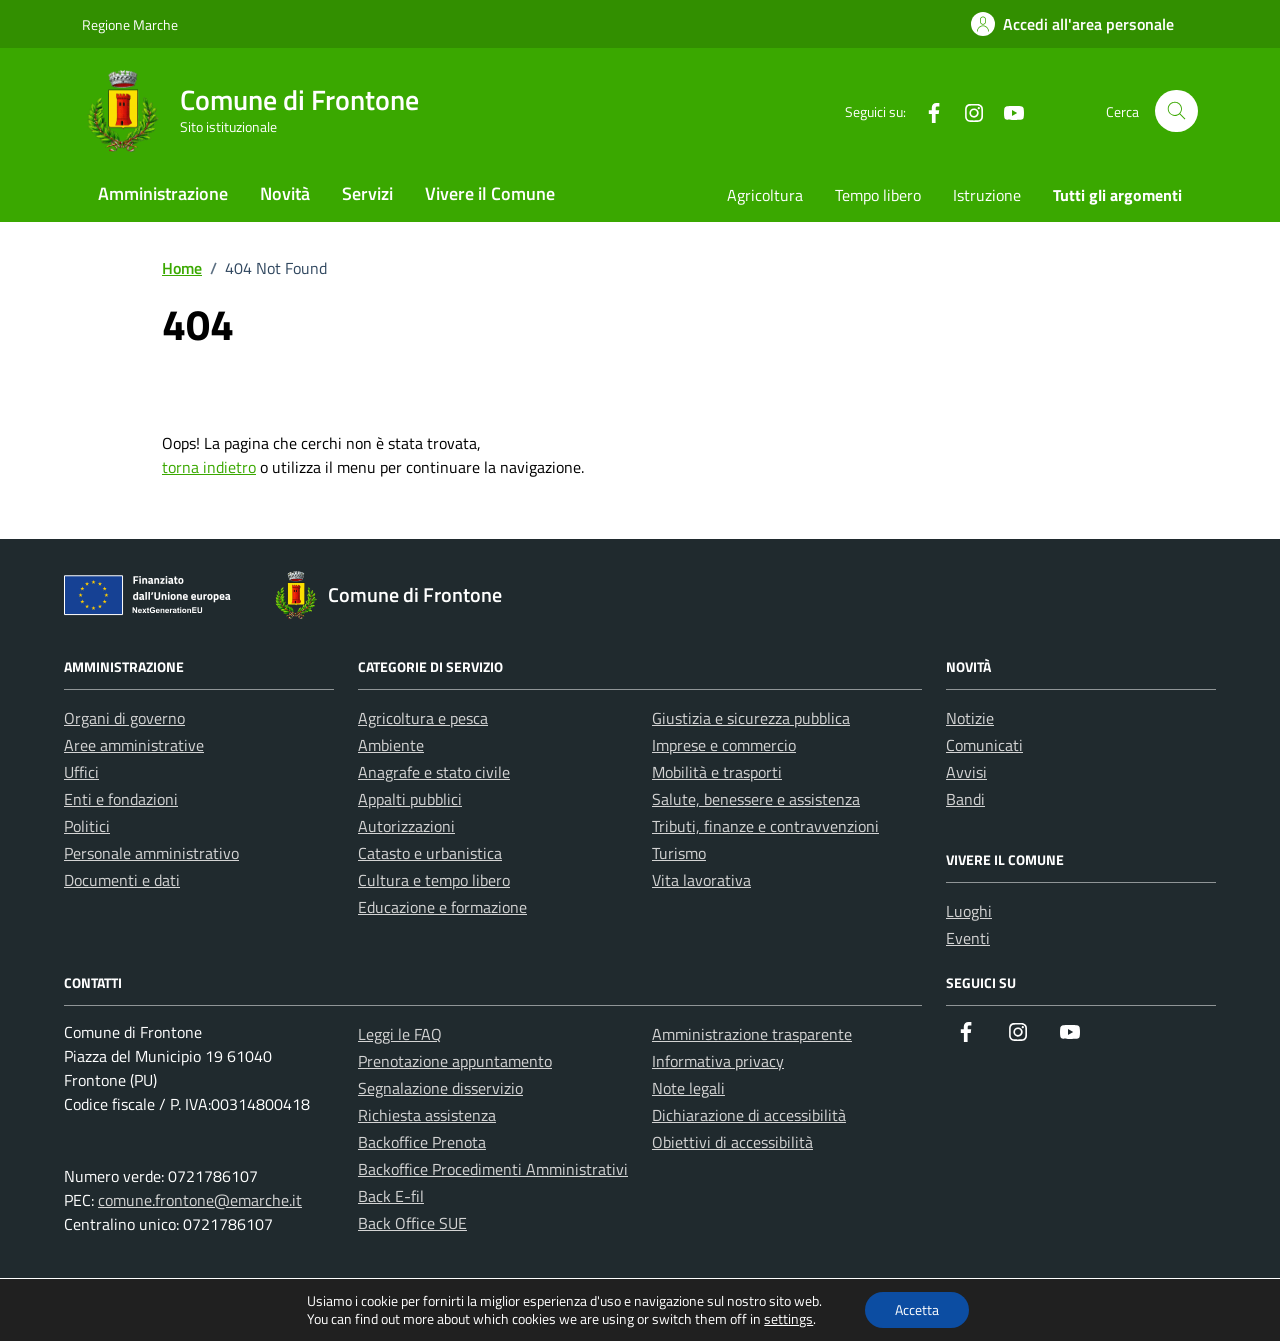 This screenshot has height=1341, width=1280. What do you see at coordinates (209, 467) in the screenshot?
I see `torna indietro` at bounding box center [209, 467].